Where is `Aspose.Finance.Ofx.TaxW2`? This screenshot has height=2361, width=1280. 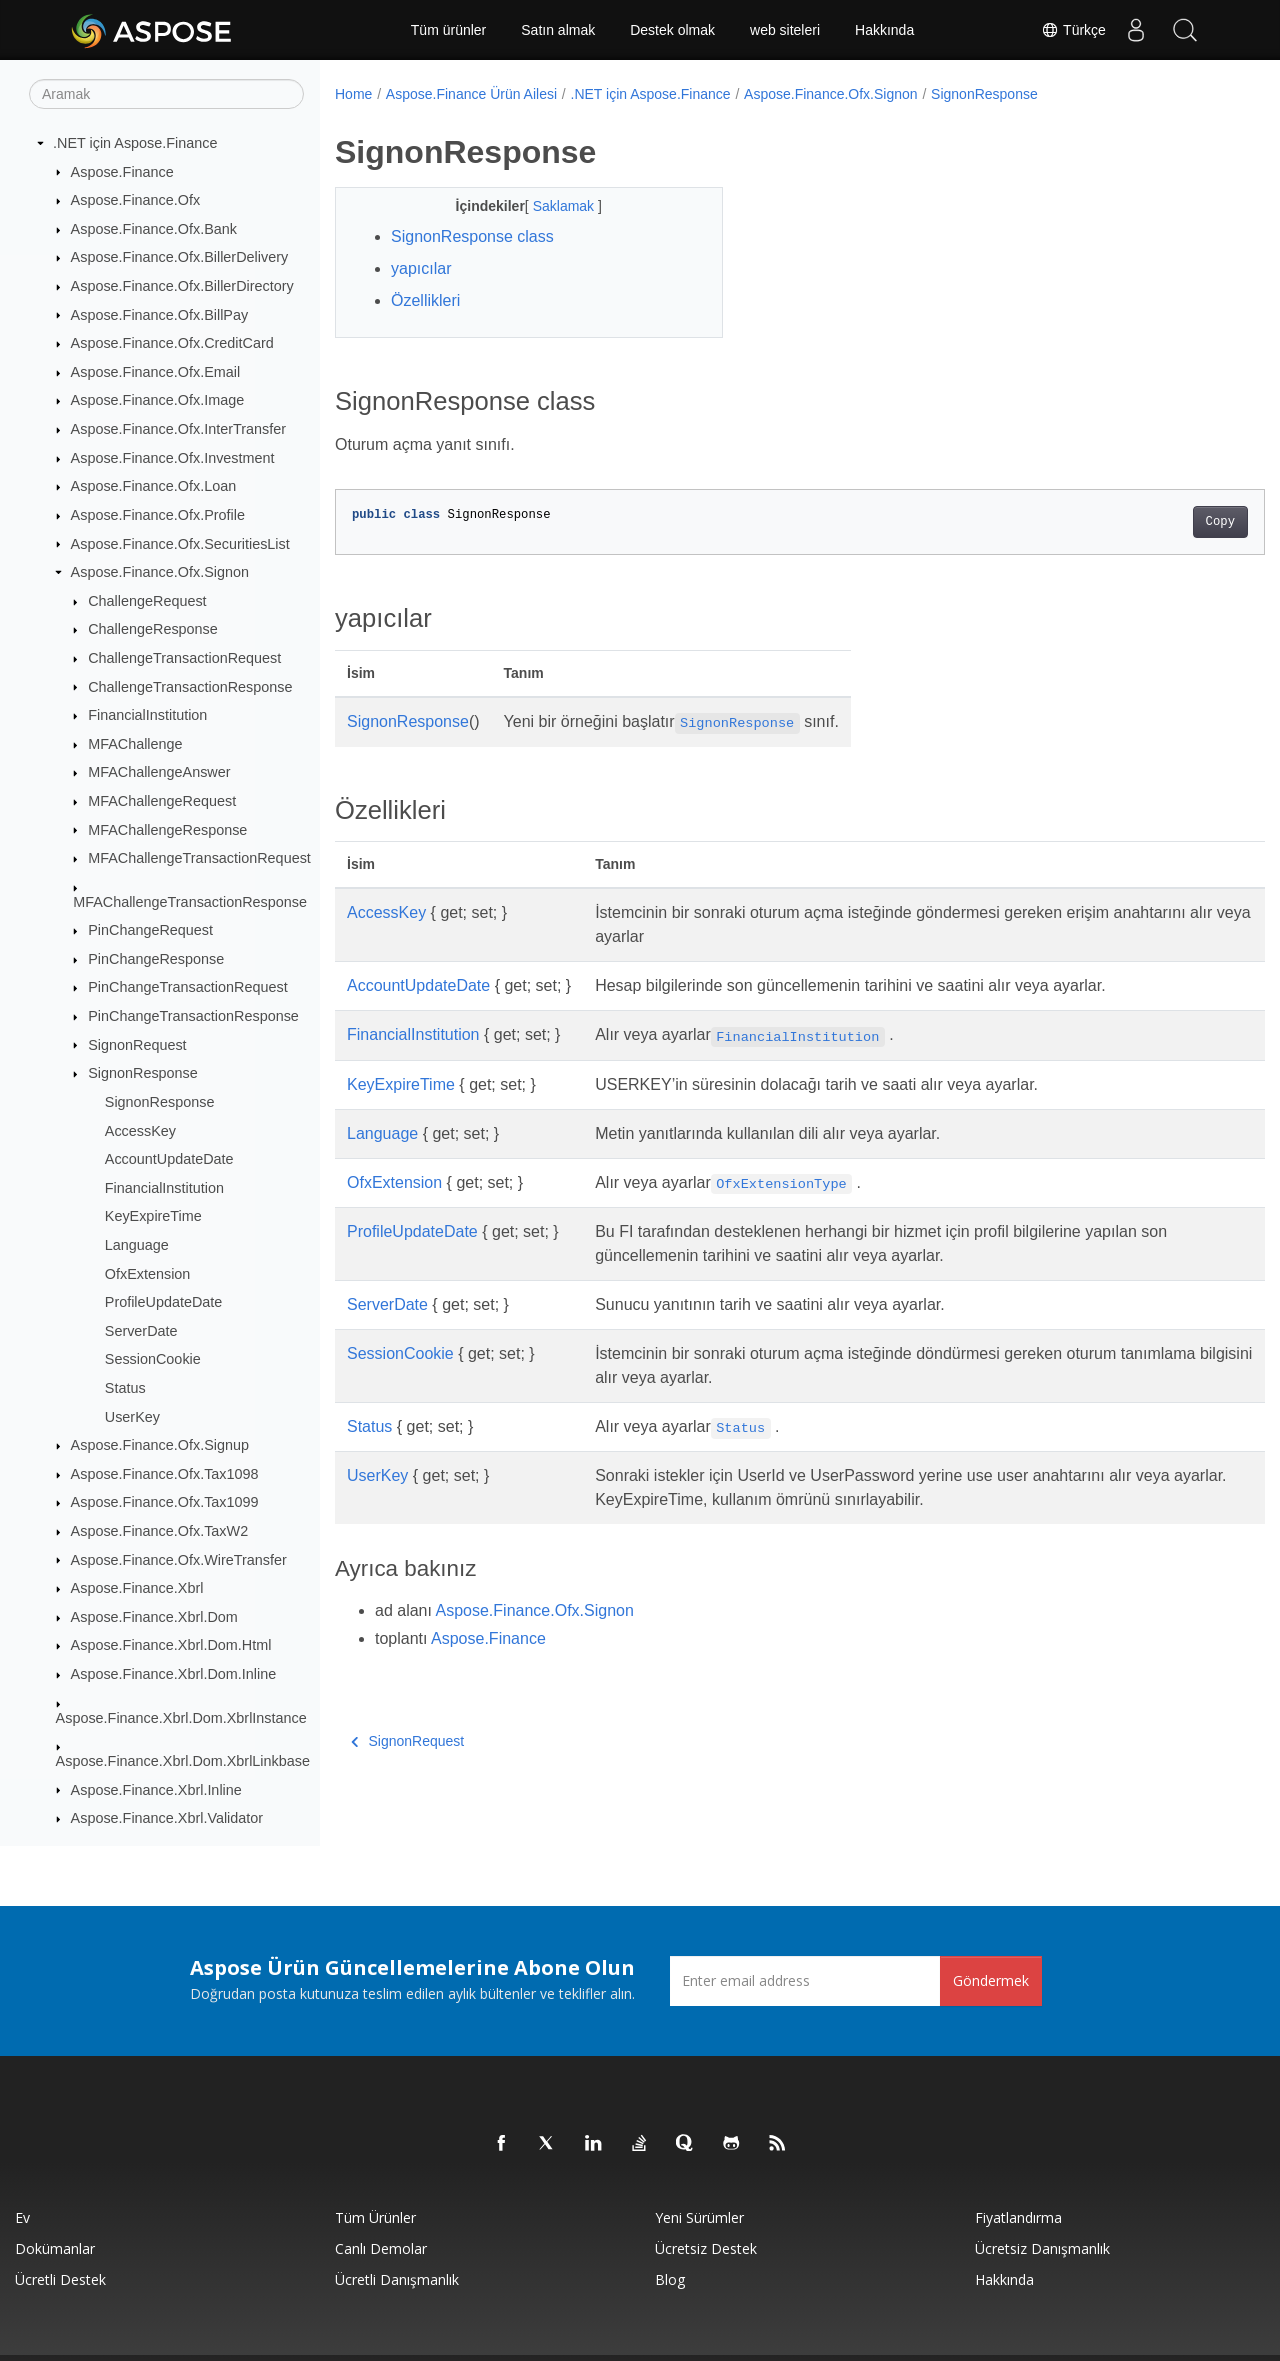
Aspose.Finance.Ofx.TaxW2 is located at coordinates (160, 1531).